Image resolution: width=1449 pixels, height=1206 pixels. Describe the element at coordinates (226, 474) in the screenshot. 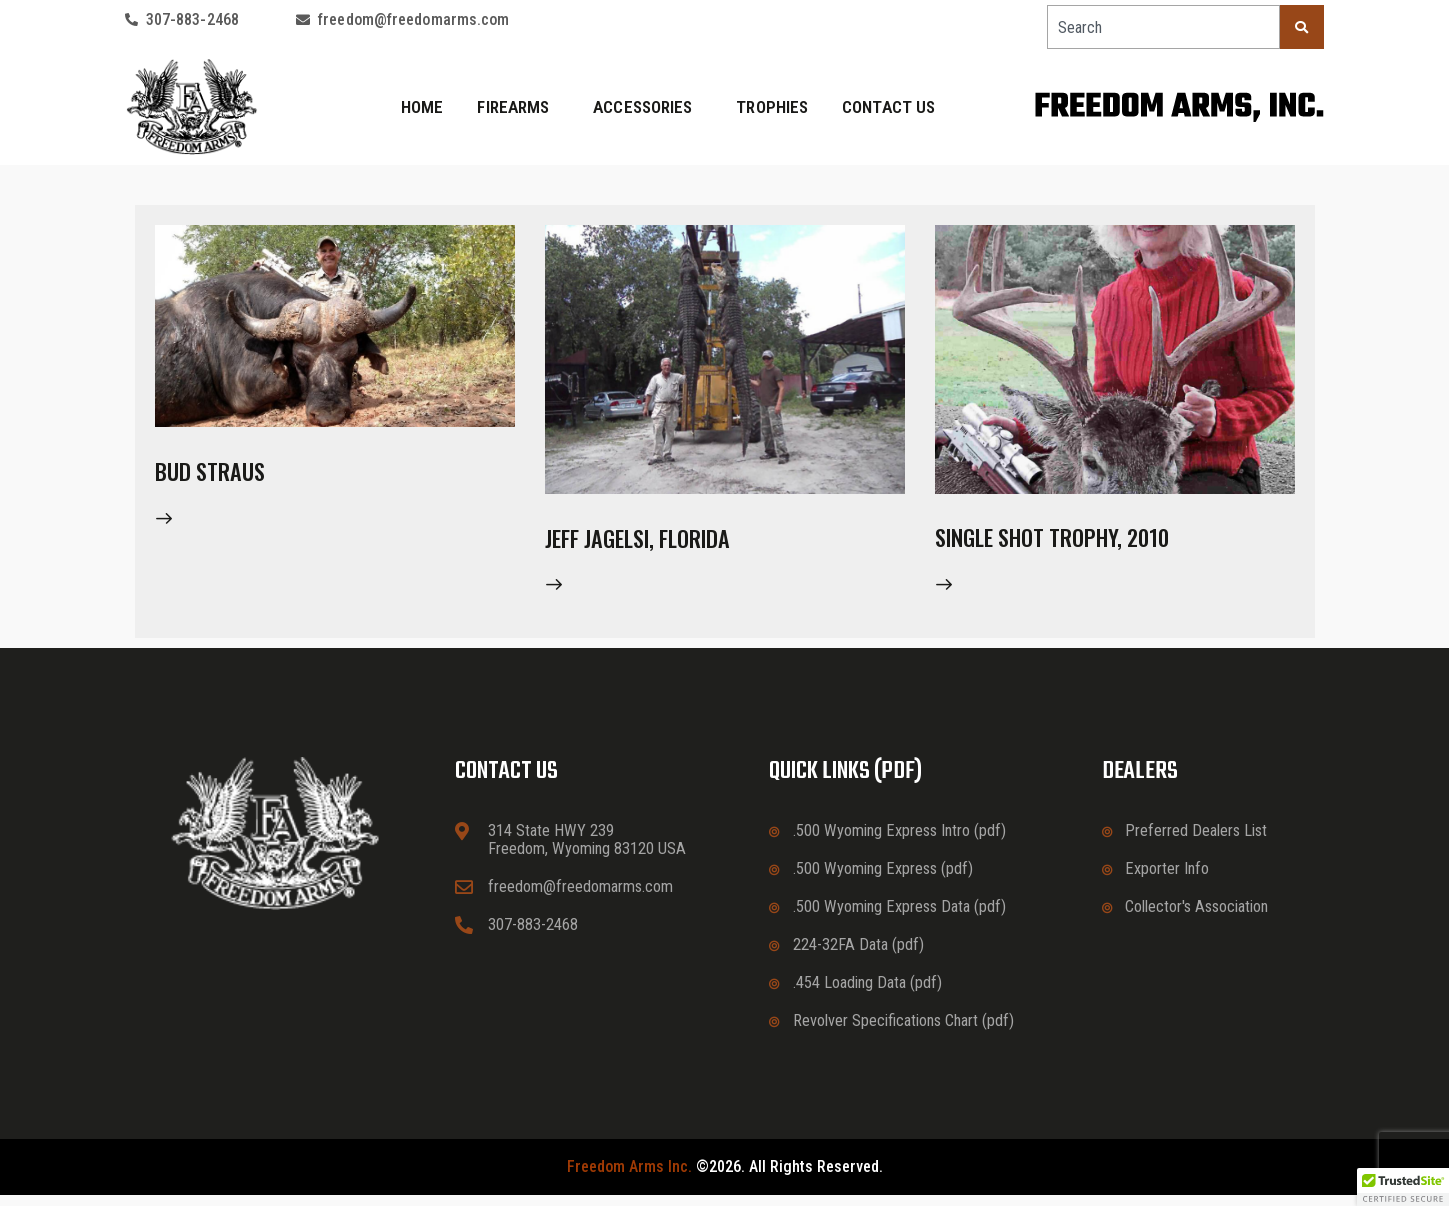

I see `Bud Straus` at that location.